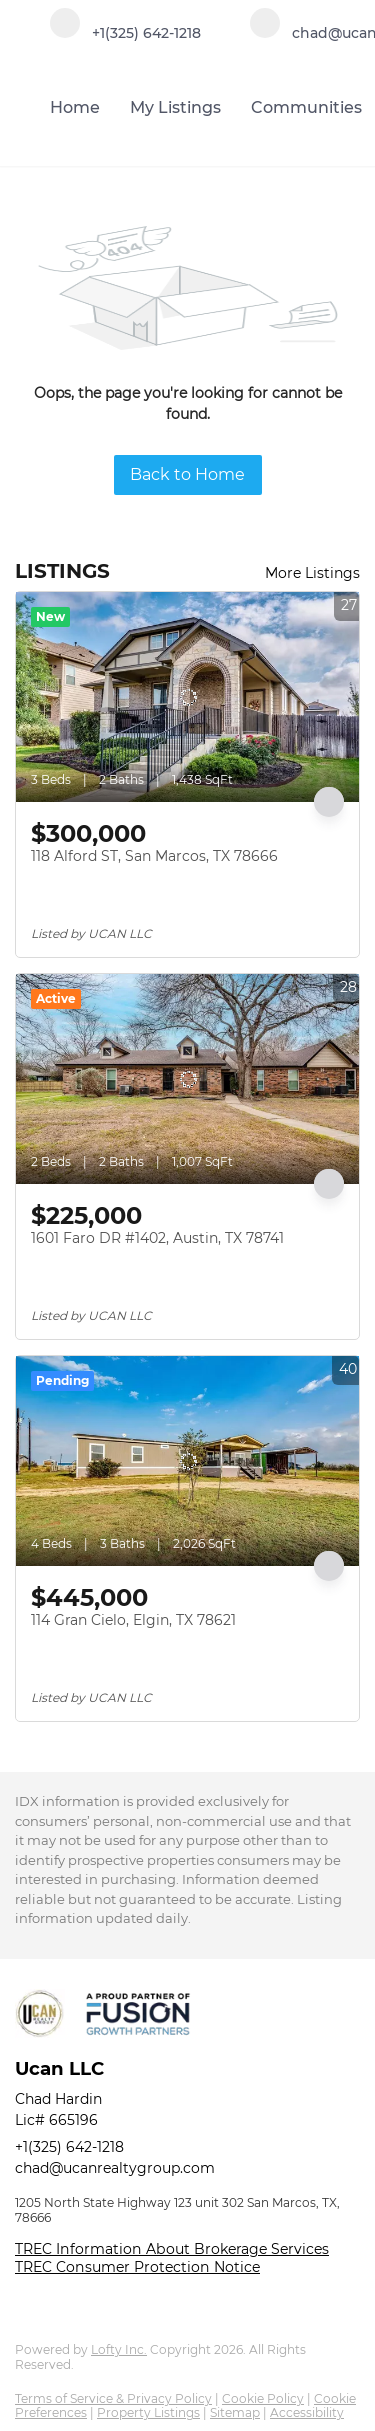  Describe the element at coordinates (187, 1079) in the screenshot. I see `[1601 Faro DR #1402, Austin, TX 78741]` at that location.